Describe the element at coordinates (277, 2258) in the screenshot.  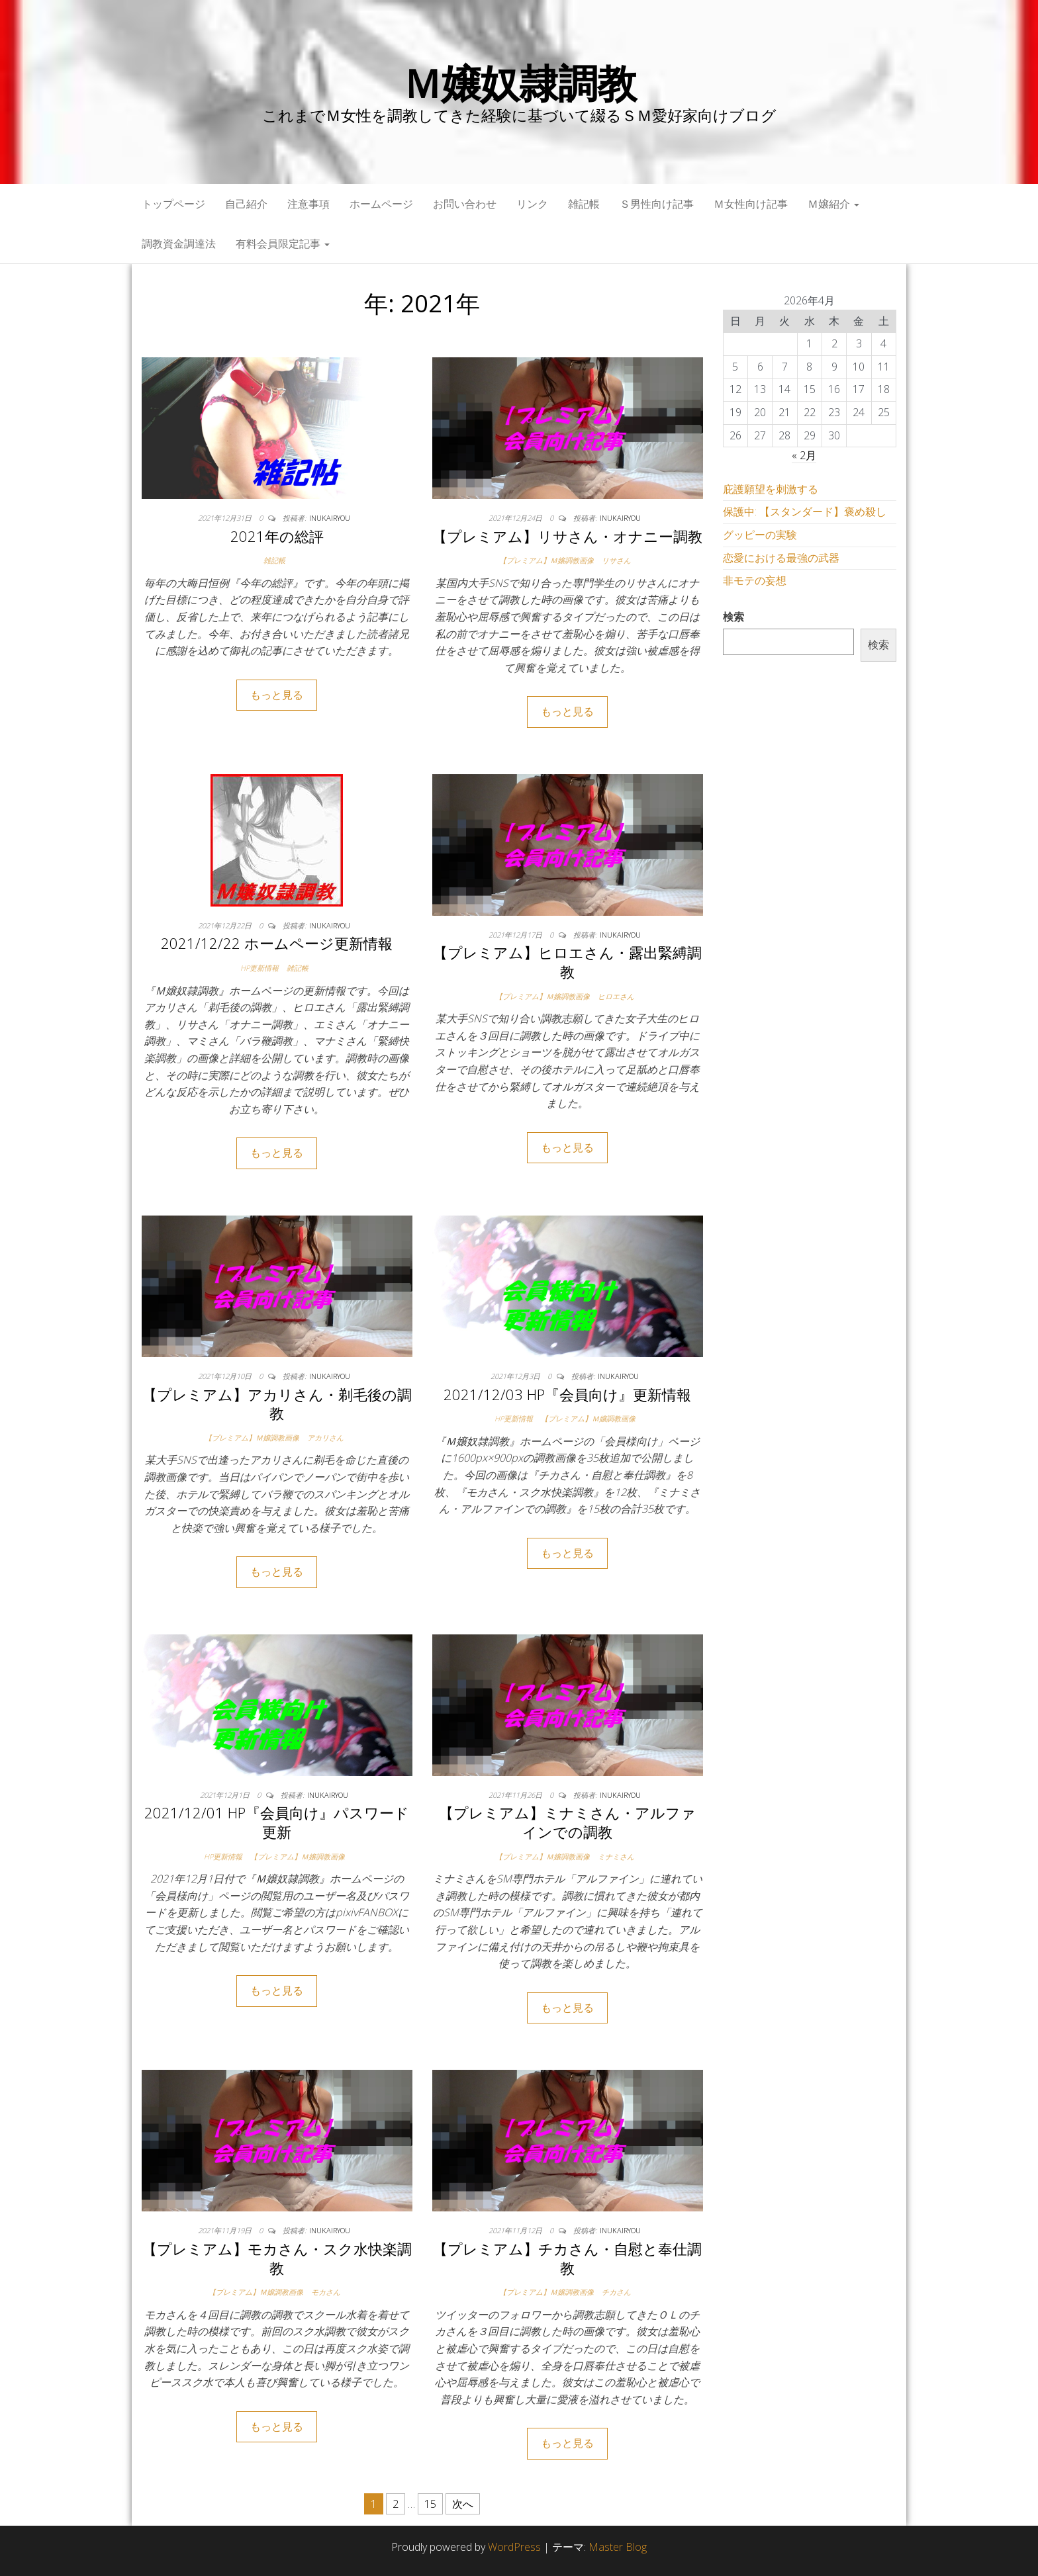
I see `【プレミアム】モカさん・スク水快楽調教` at that location.